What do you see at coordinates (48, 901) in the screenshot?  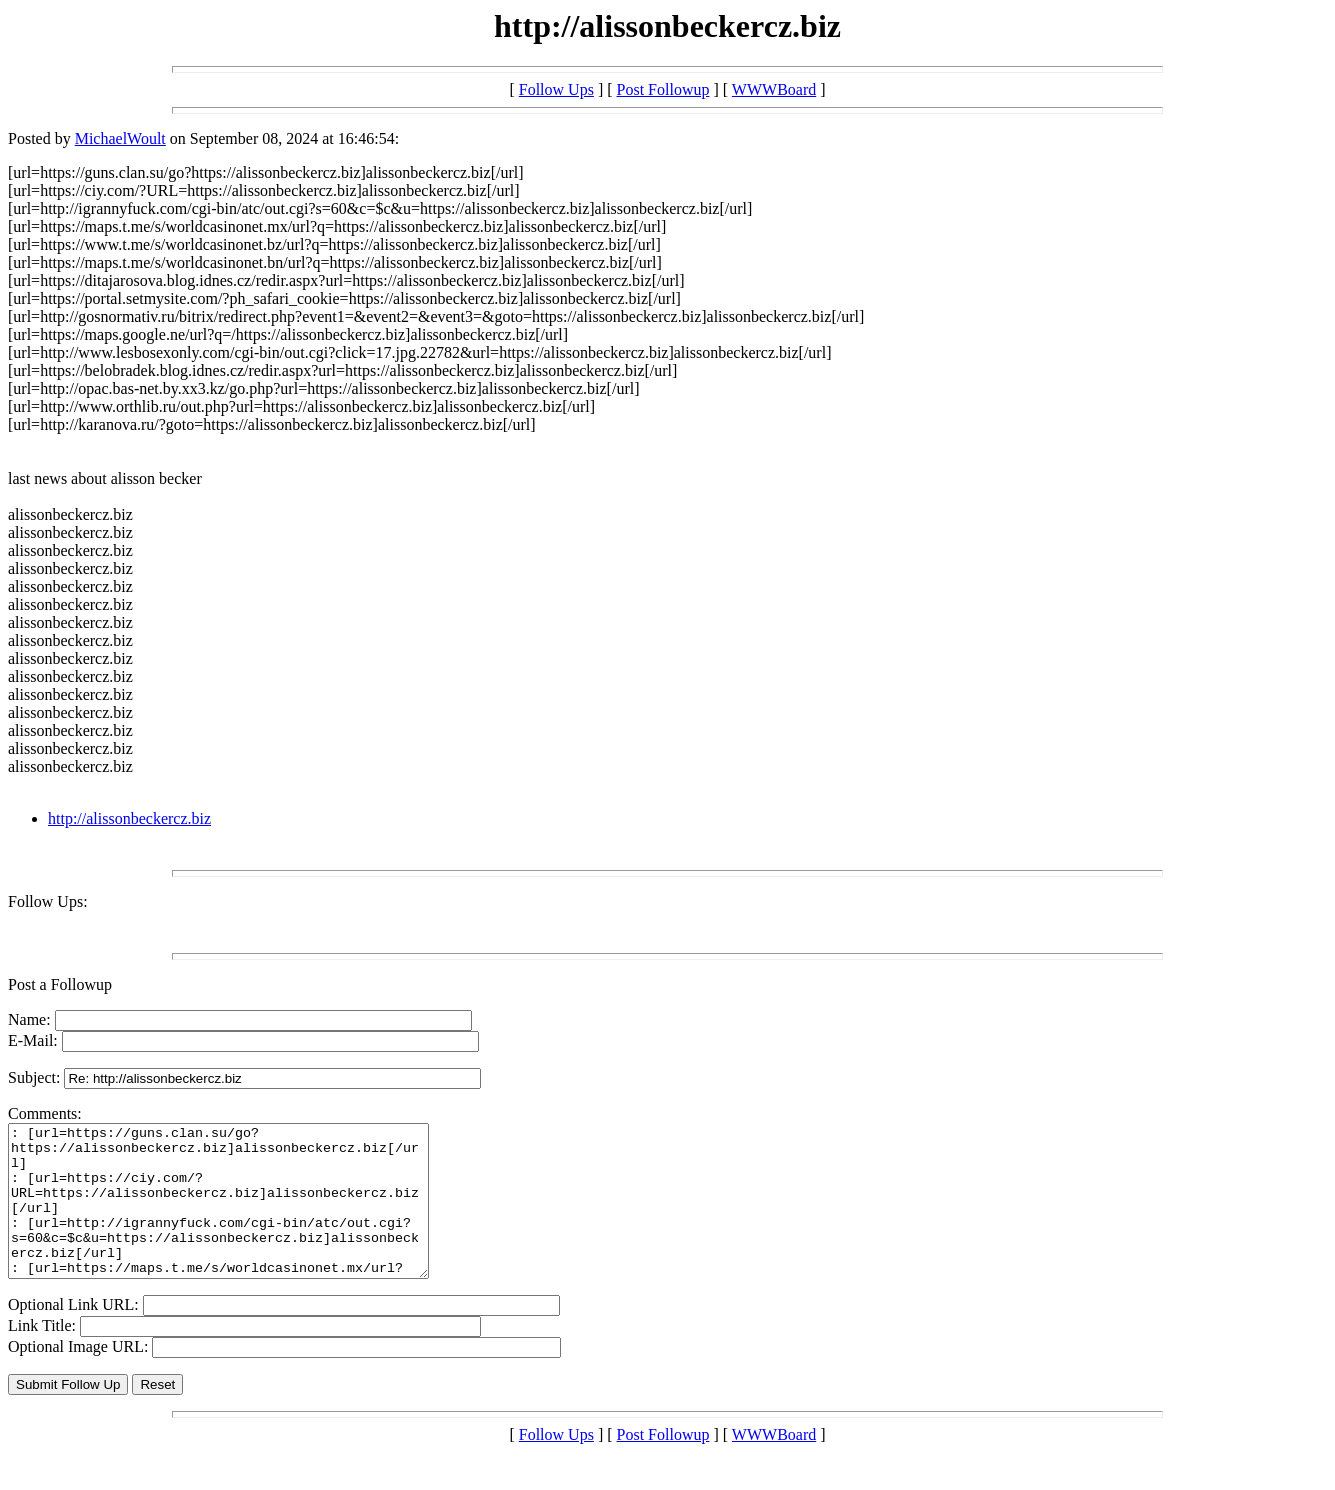 I see `Follow Ups:` at bounding box center [48, 901].